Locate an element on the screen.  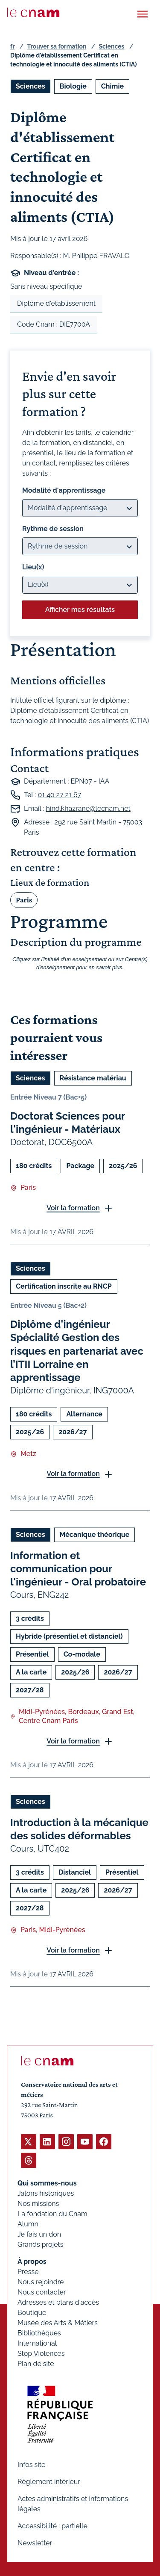
Bibliothèques is located at coordinates (39, 2333).